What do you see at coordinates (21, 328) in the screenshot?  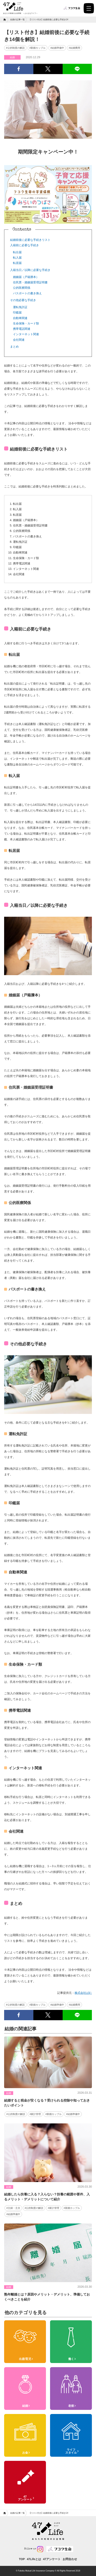 I see `携帯電話関連` at bounding box center [21, 328].